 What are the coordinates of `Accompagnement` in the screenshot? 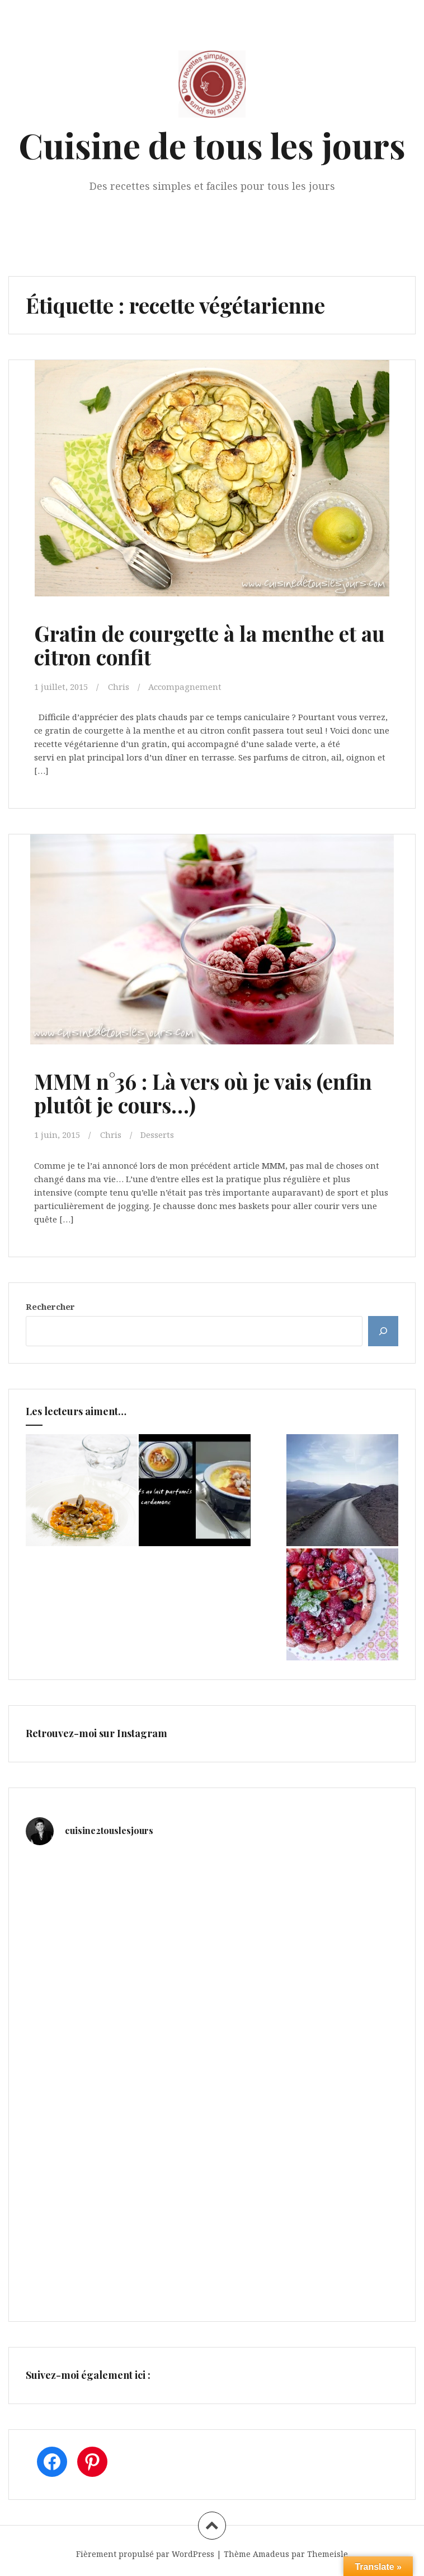 It's located at (185, 686).